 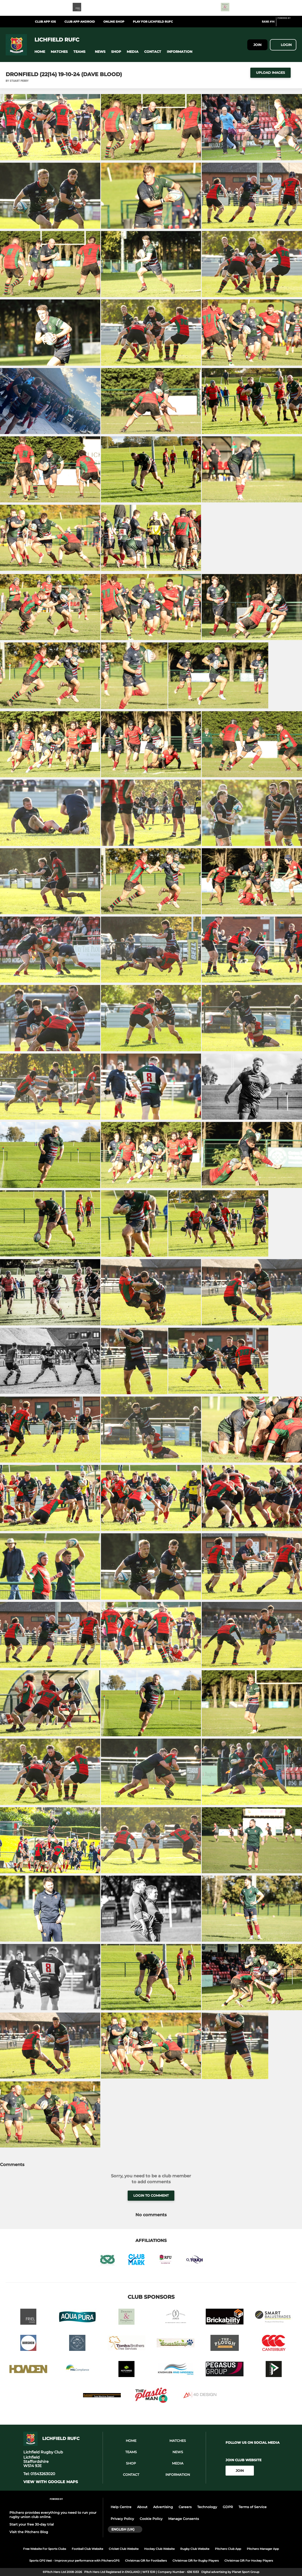 What do you see at coordinates (44, 2549) in the screenshot?
I see `Free Website For Sports Clubs` at bounding box center [44, 2549].